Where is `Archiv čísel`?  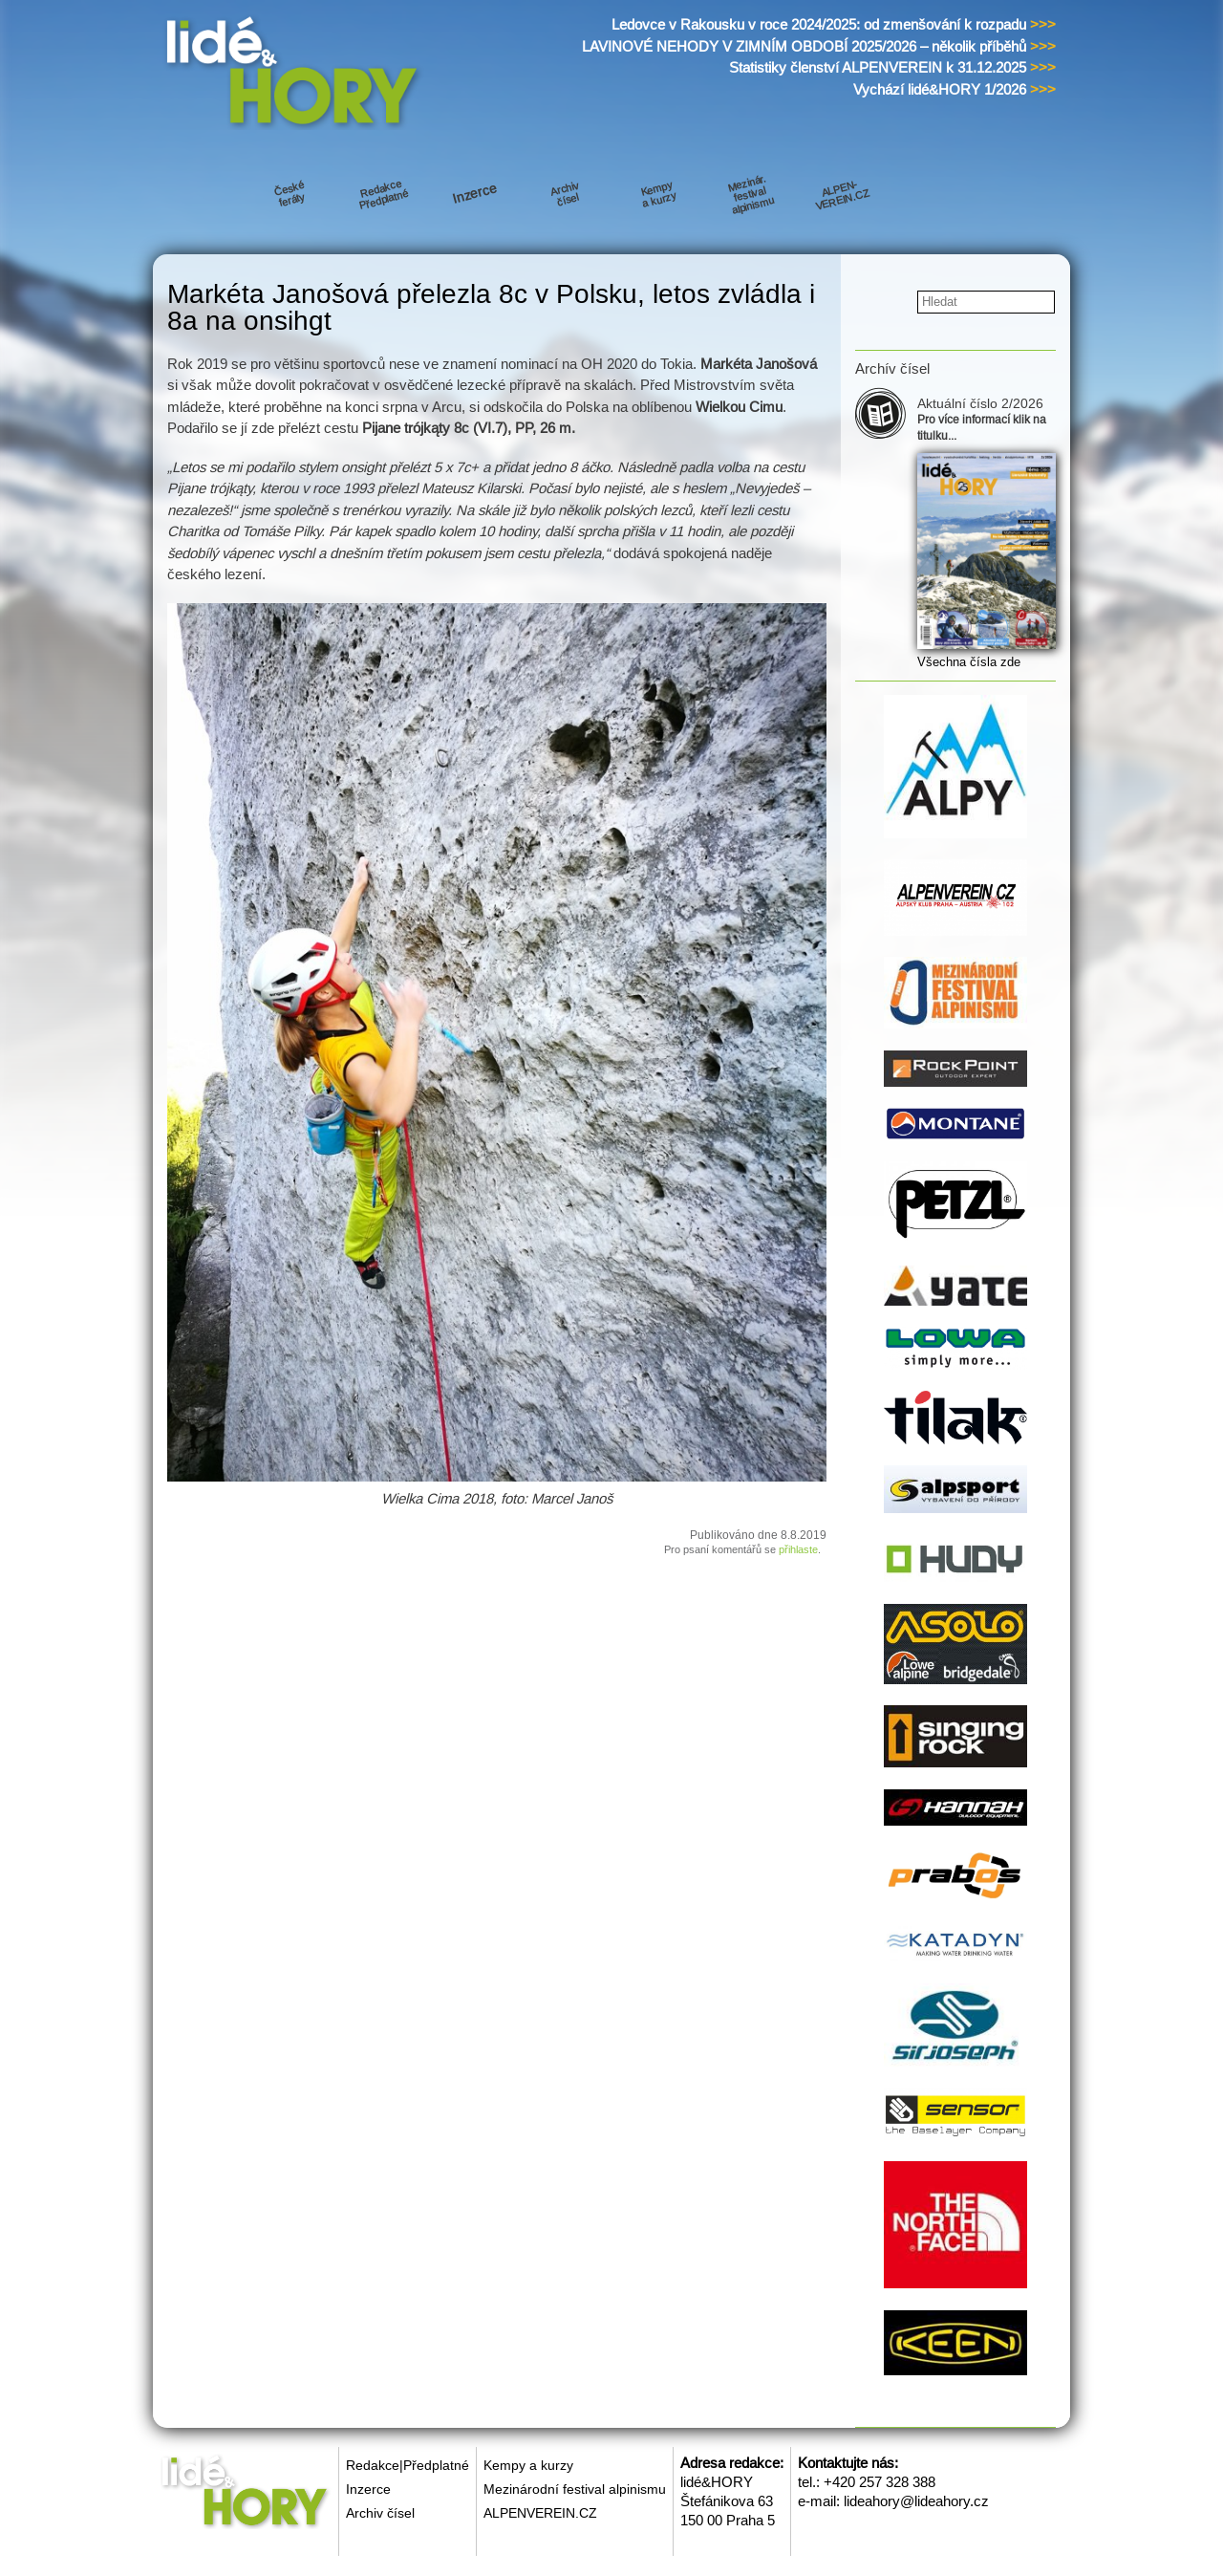
Archiv čísel is located at coordinates (380, 2513).